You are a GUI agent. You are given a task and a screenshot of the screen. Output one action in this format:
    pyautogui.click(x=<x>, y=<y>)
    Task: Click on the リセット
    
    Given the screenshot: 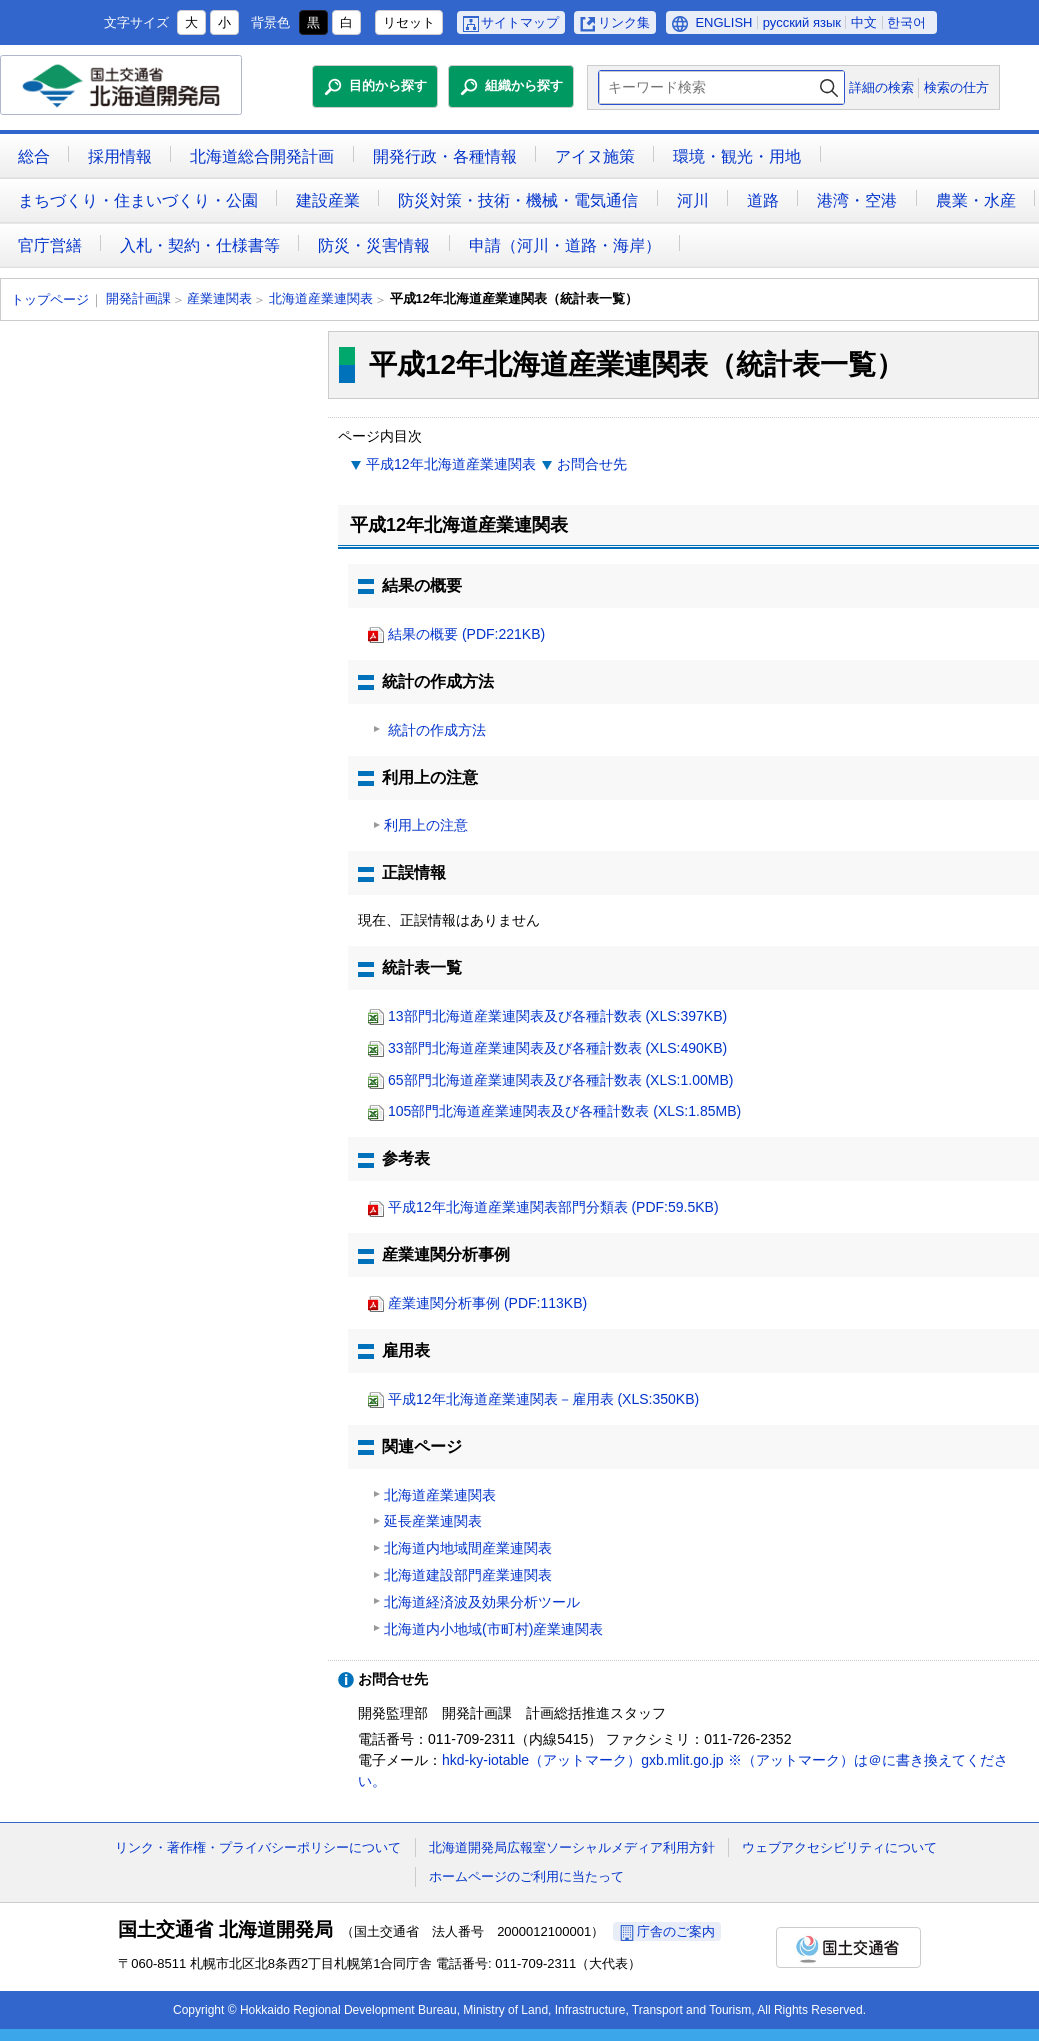 What is the action you would take?
    pyautogui.click(x=409, y=22)
    